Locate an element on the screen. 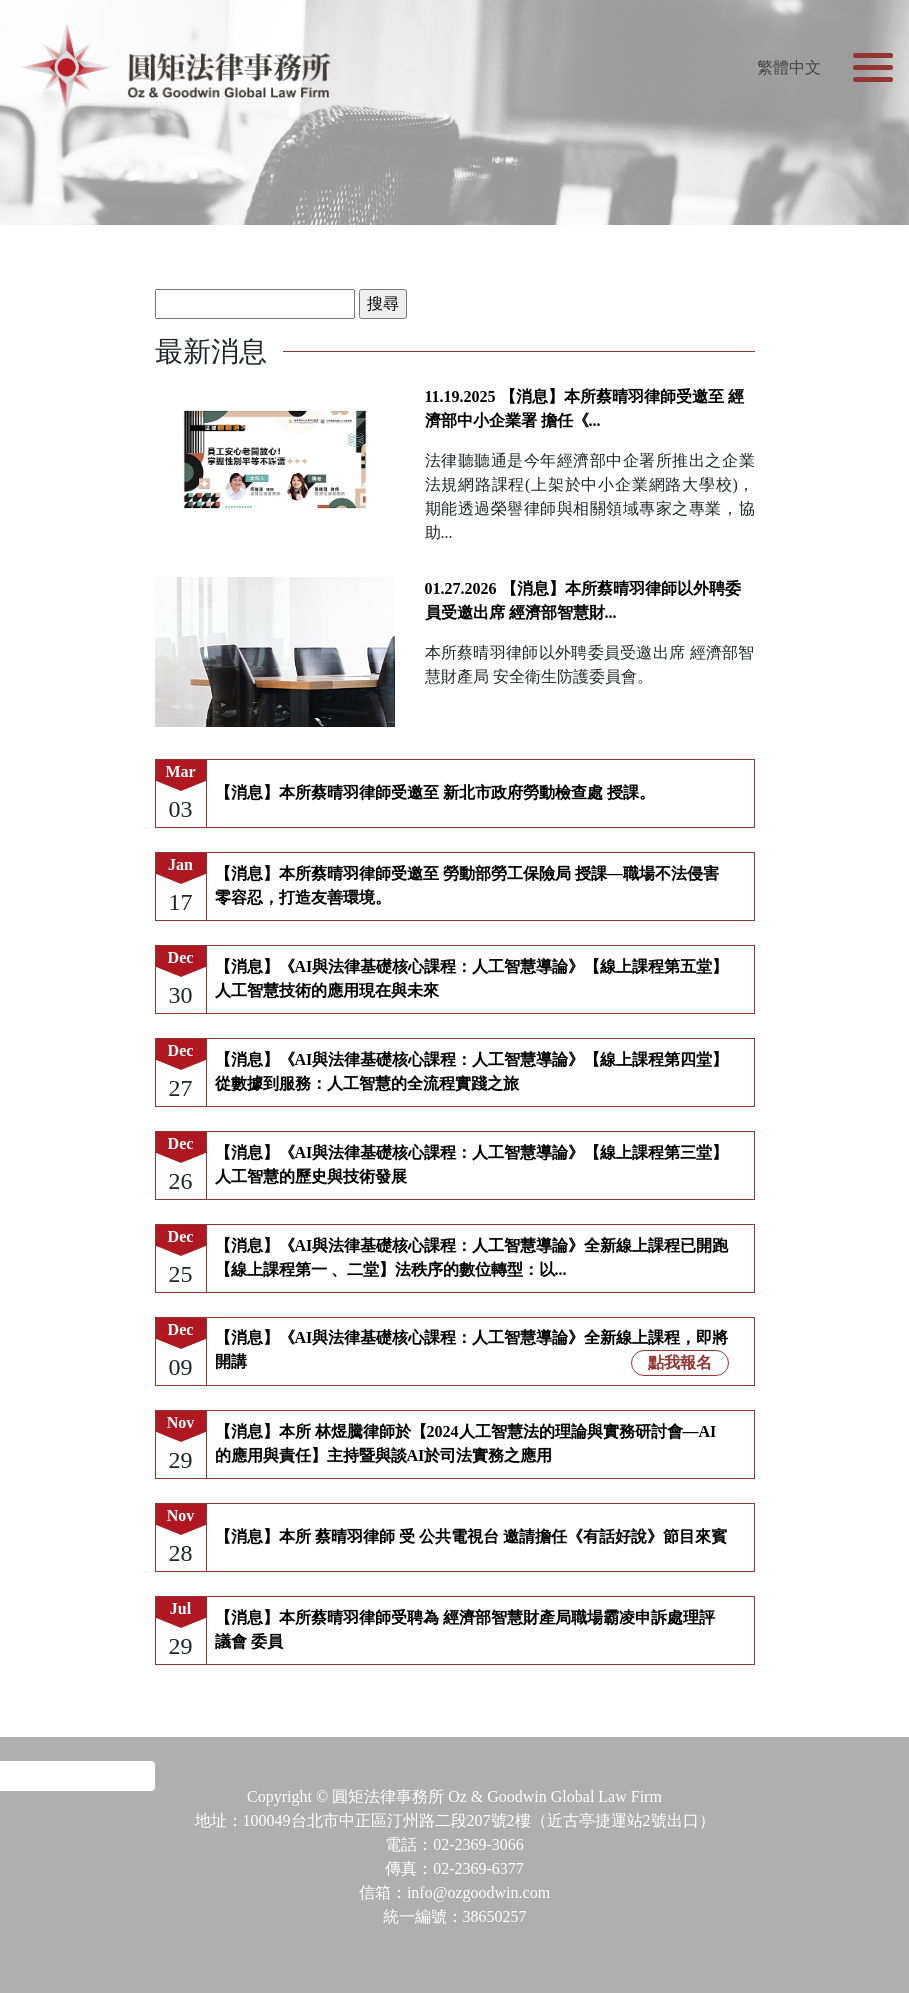 This screenshot has height=1993, width=909. 【消息】本所 蔡晴羽律師 受 公共電視台 邀請擔任《有話好說》節目來賓 is located at coordinates (471, 1536).